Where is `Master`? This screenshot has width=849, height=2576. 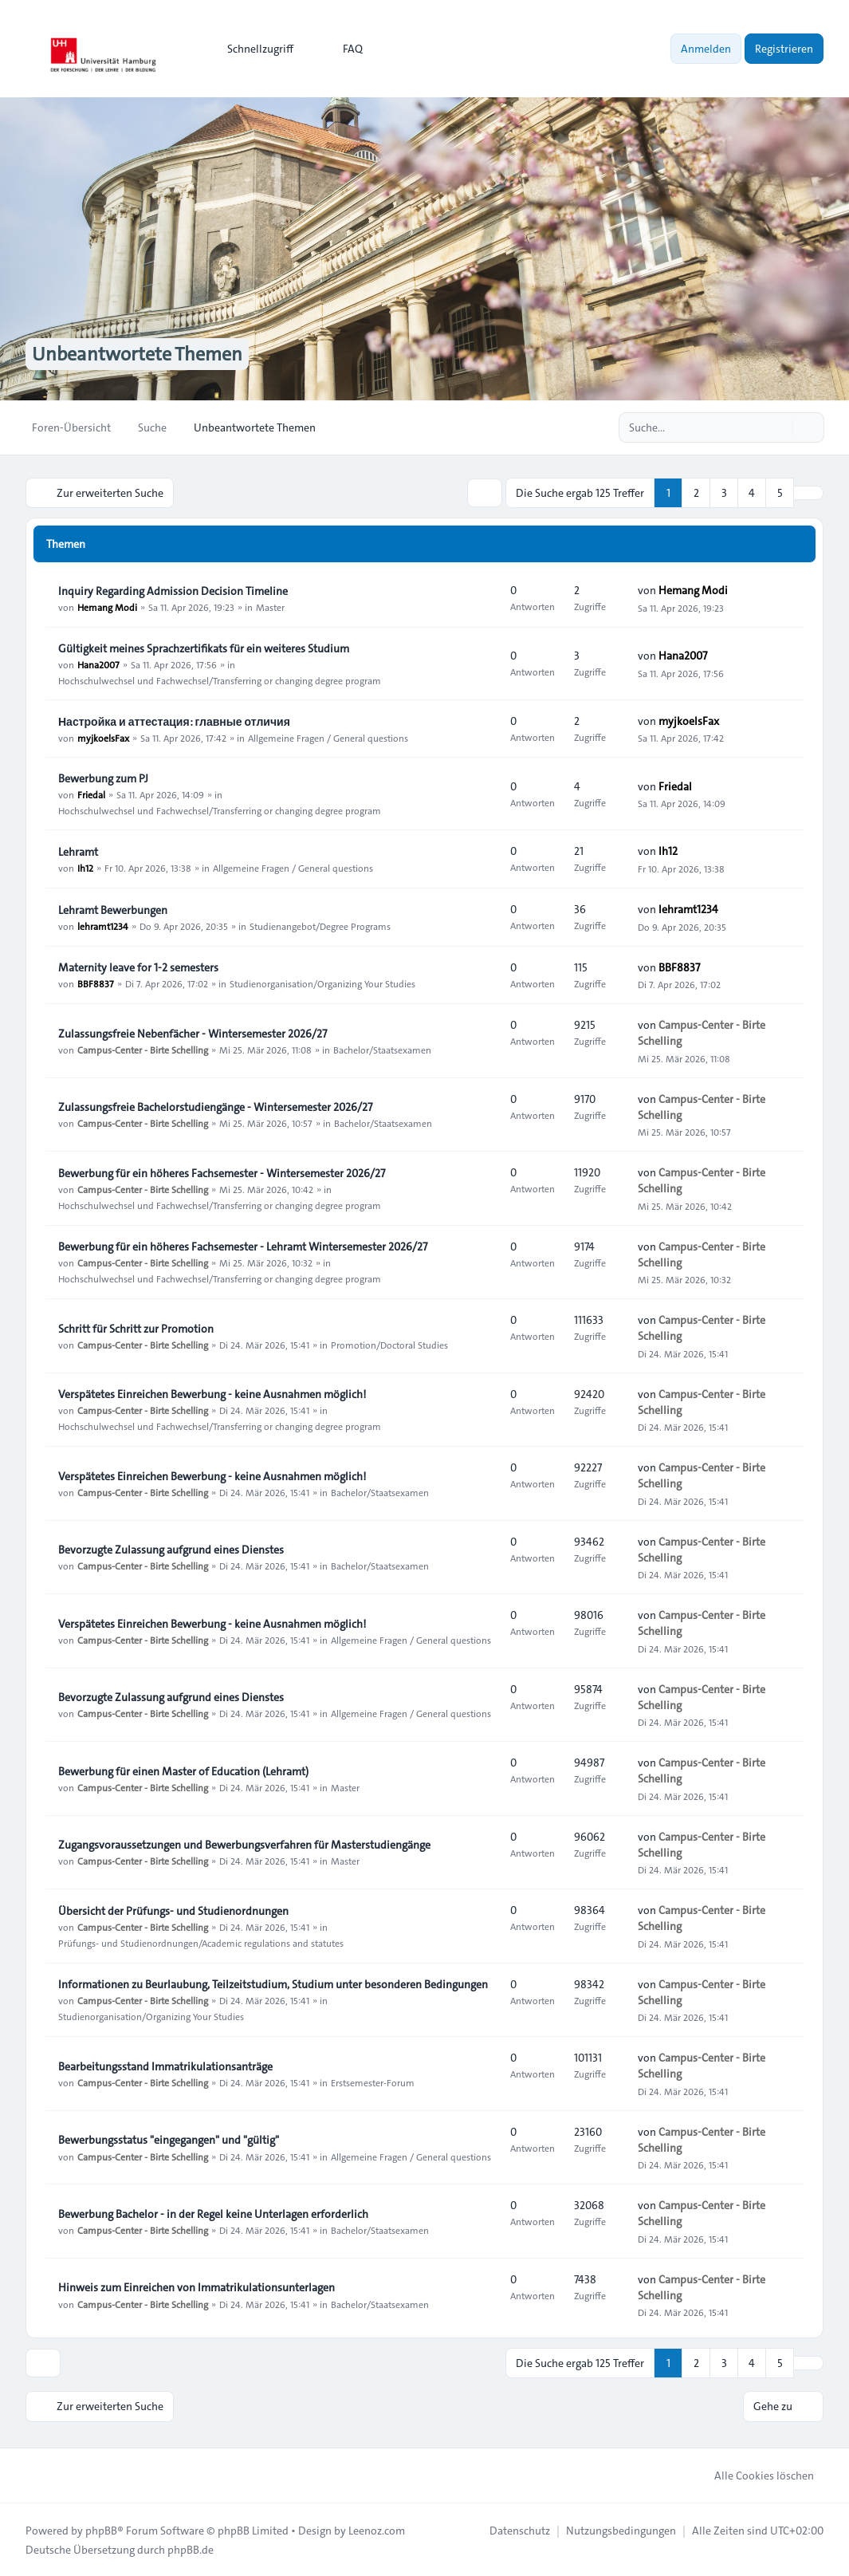 Master is located at coordinates (270, 607).